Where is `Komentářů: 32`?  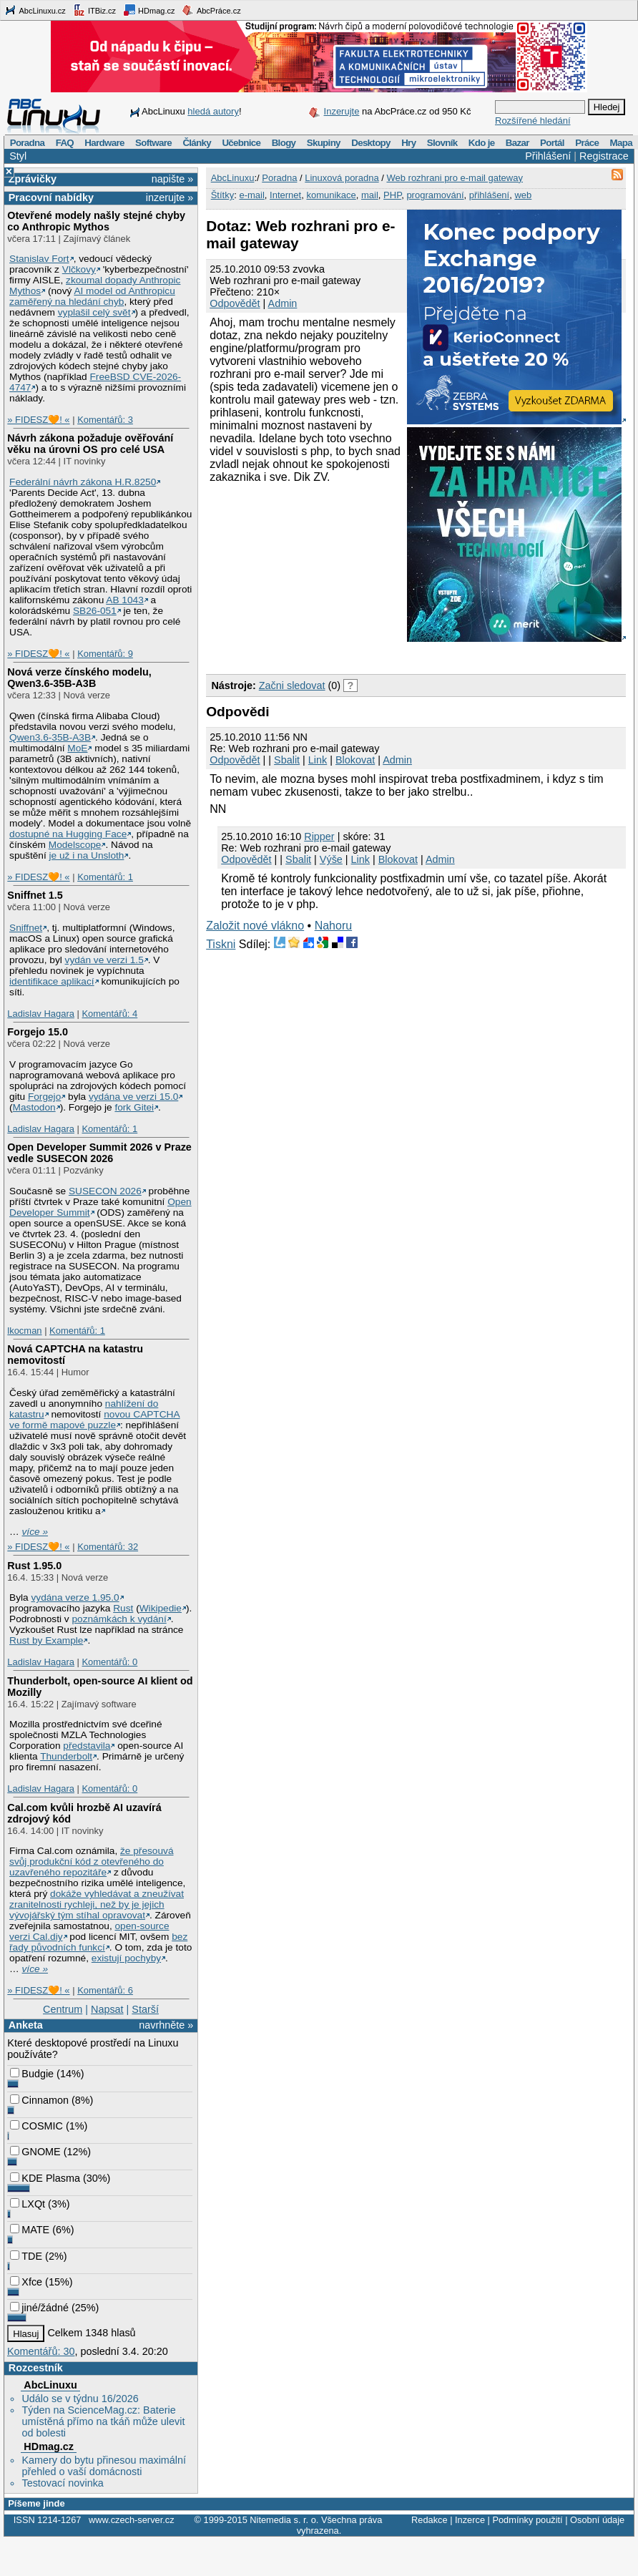
Komentářů: 32 is located at coordinates (107, 1546).